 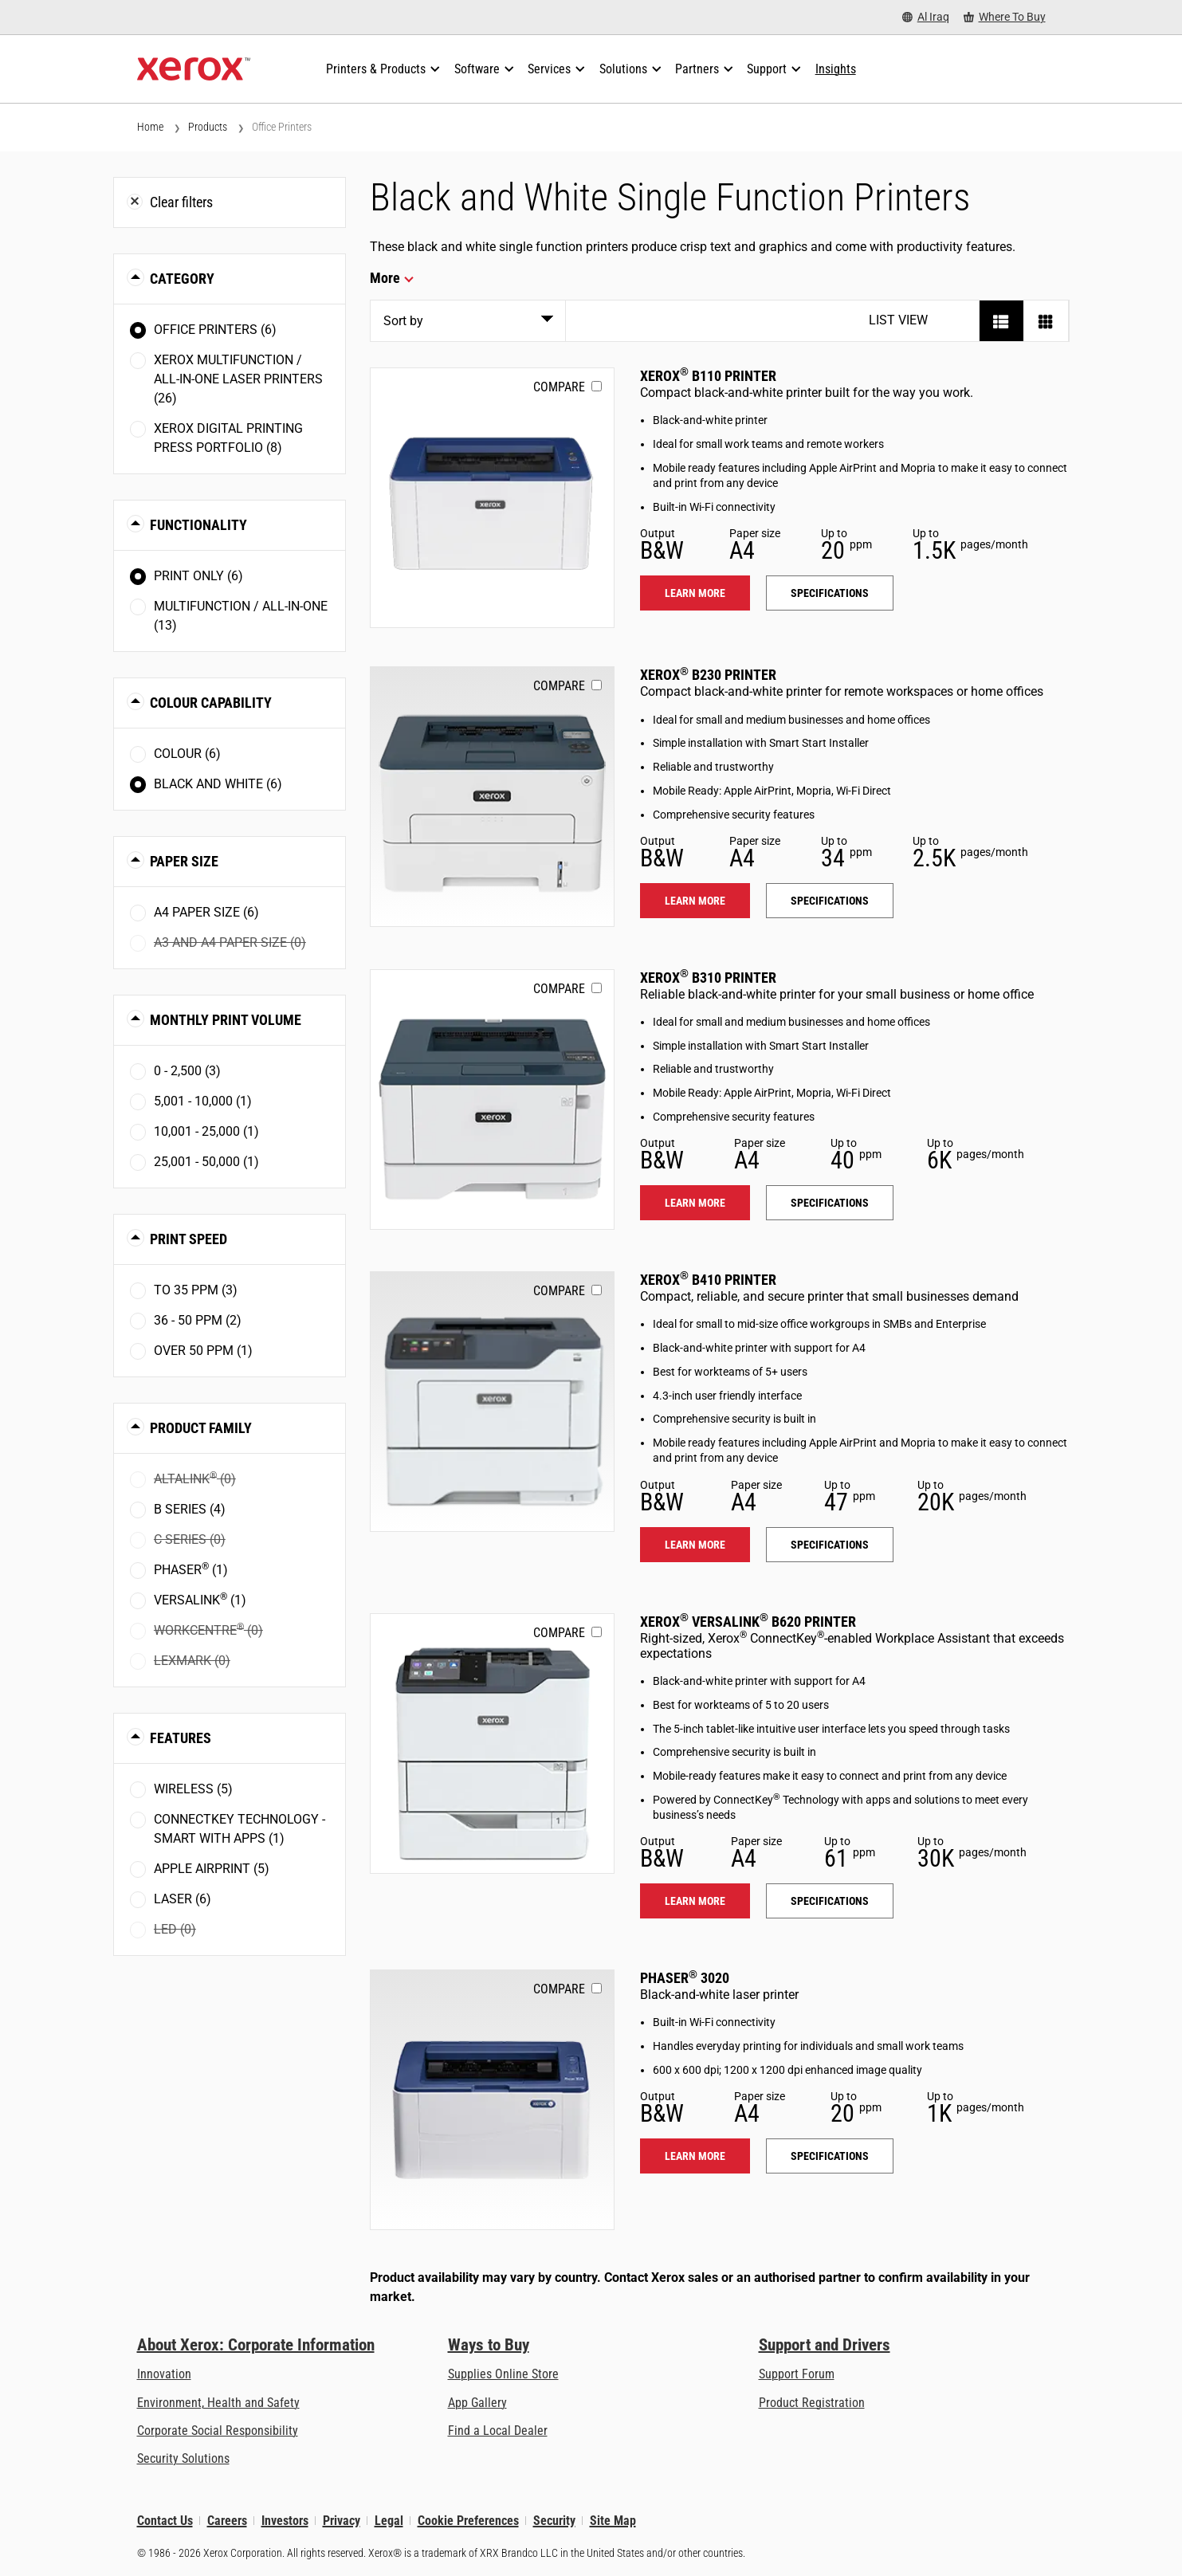 I want to click on Wireless (5), so click(x=193, y=1789).